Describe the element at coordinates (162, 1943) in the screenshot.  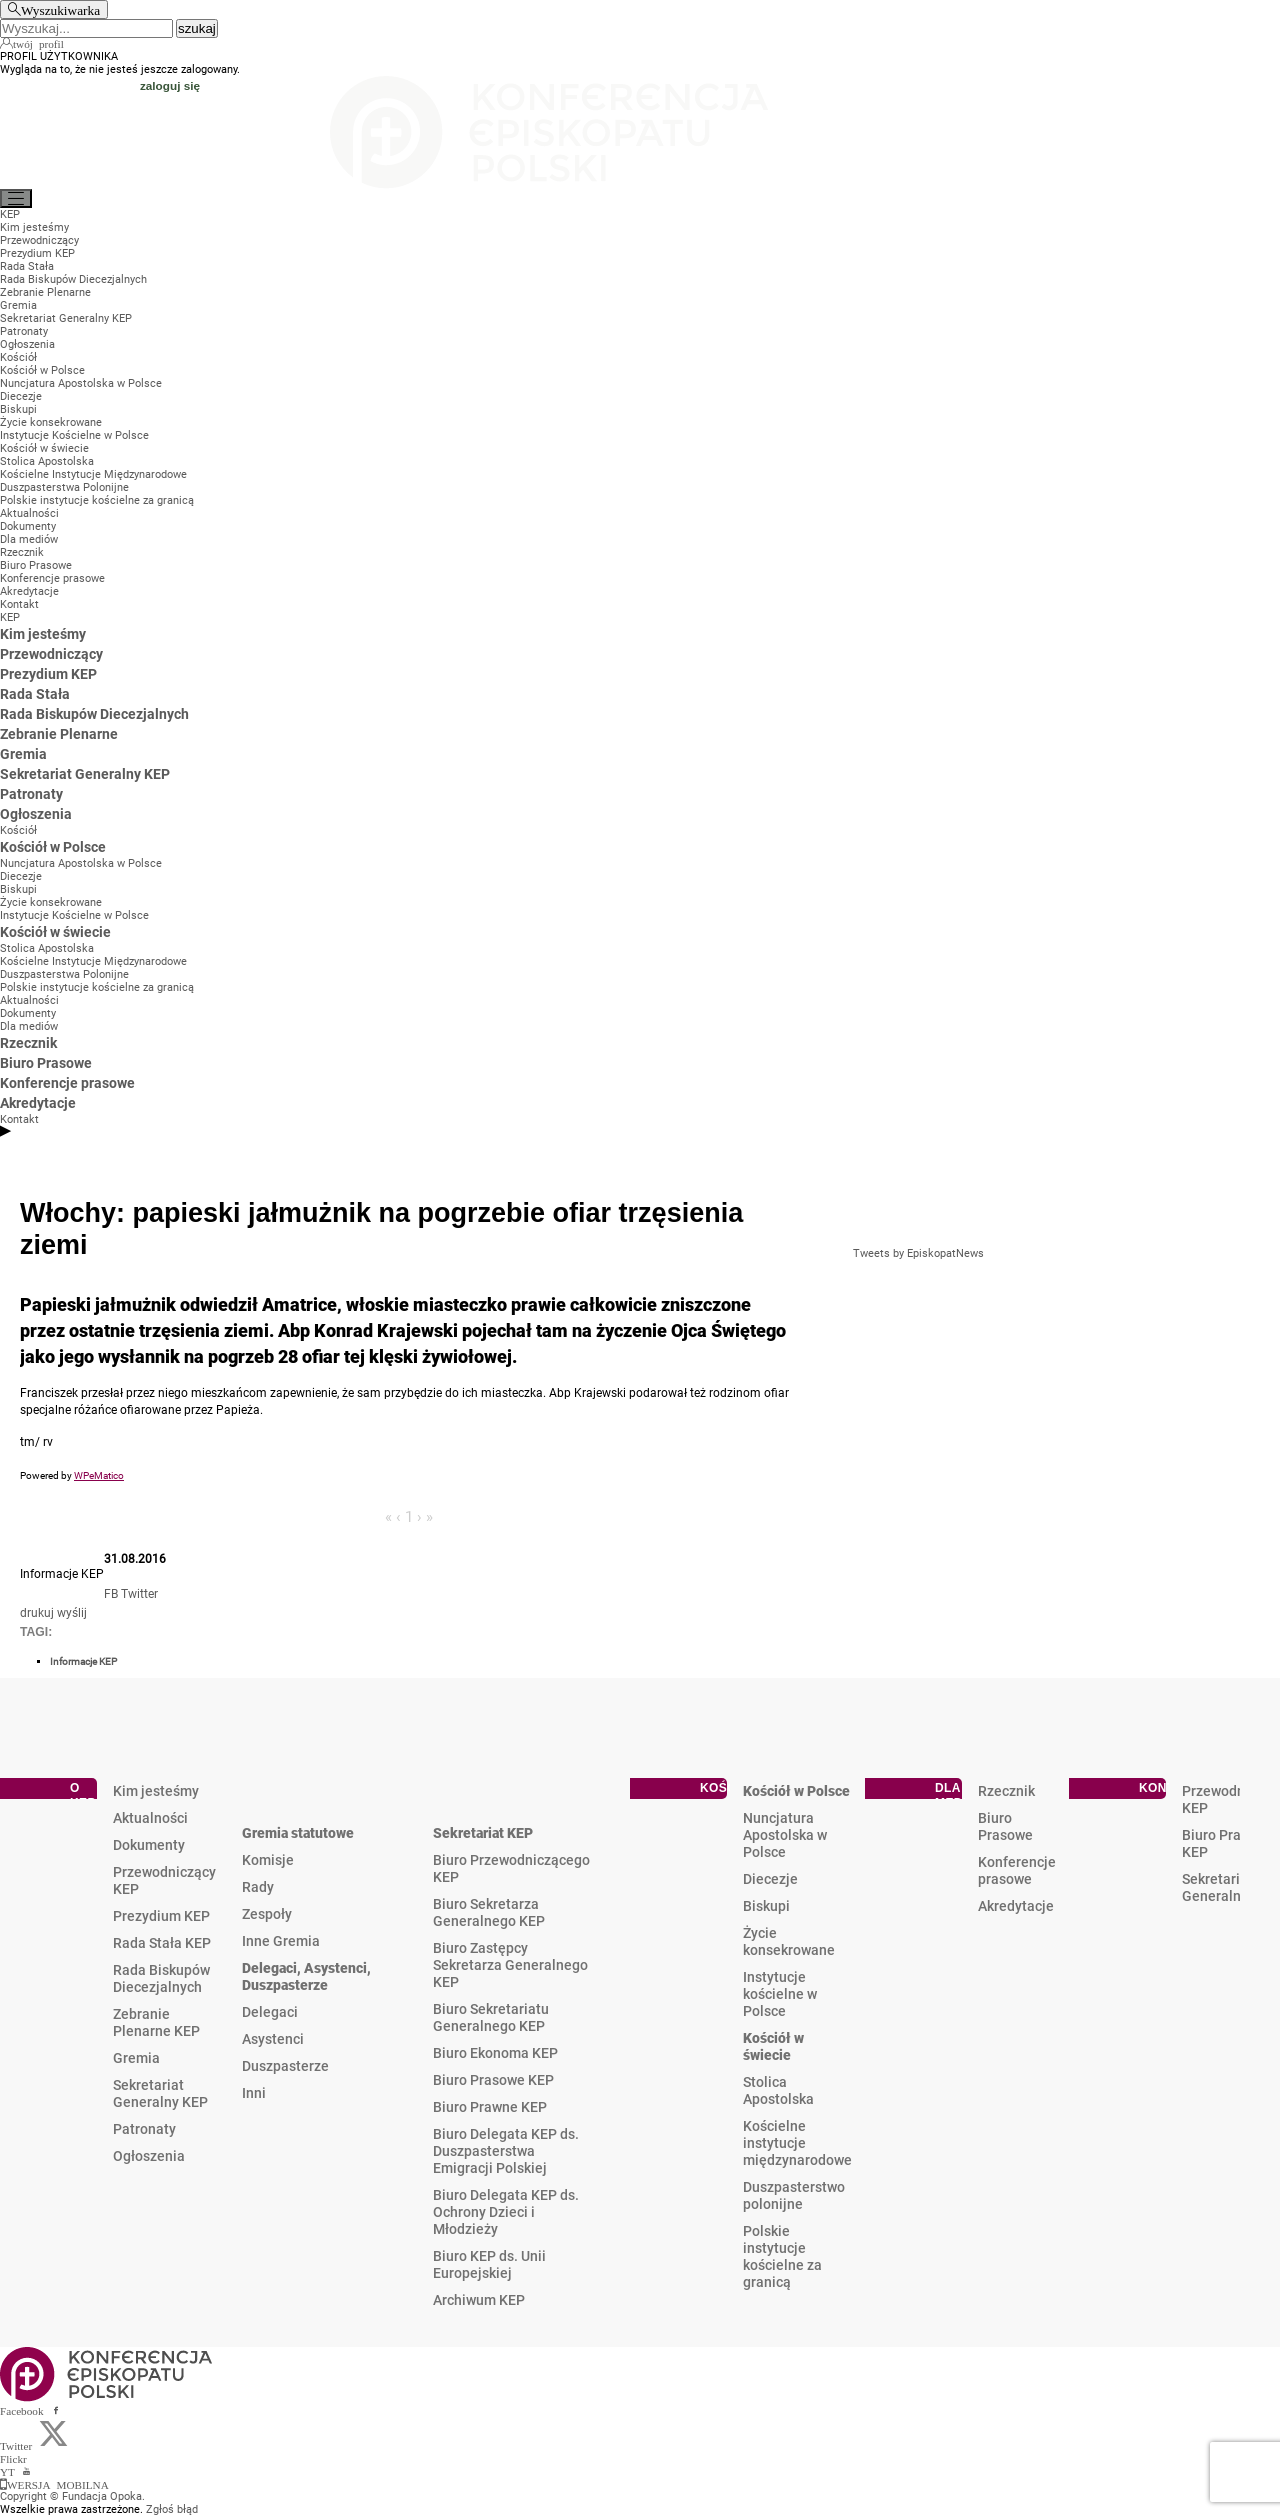
I see `Rada Stała KEP` at that location.